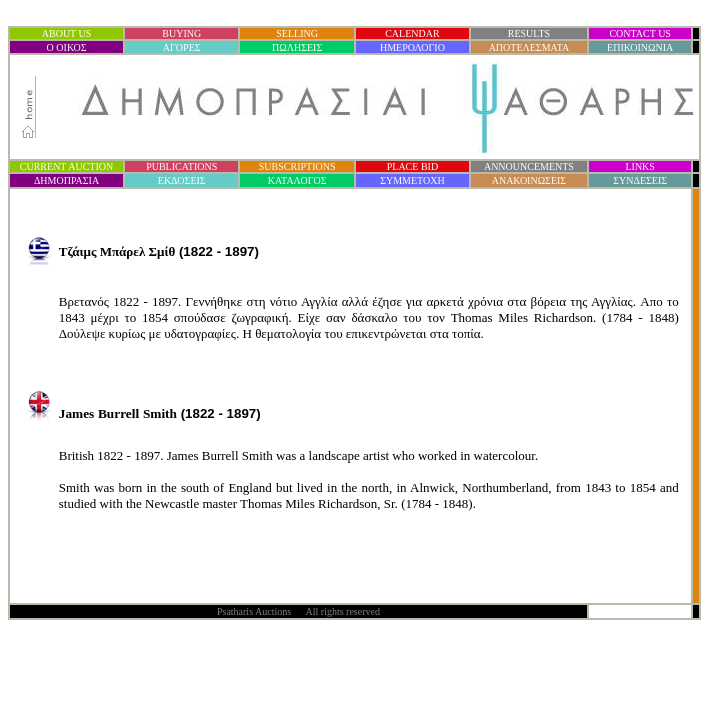 The height and width of the screenshot is (720, 701). I want to click on LINKS, so click(639, 166).